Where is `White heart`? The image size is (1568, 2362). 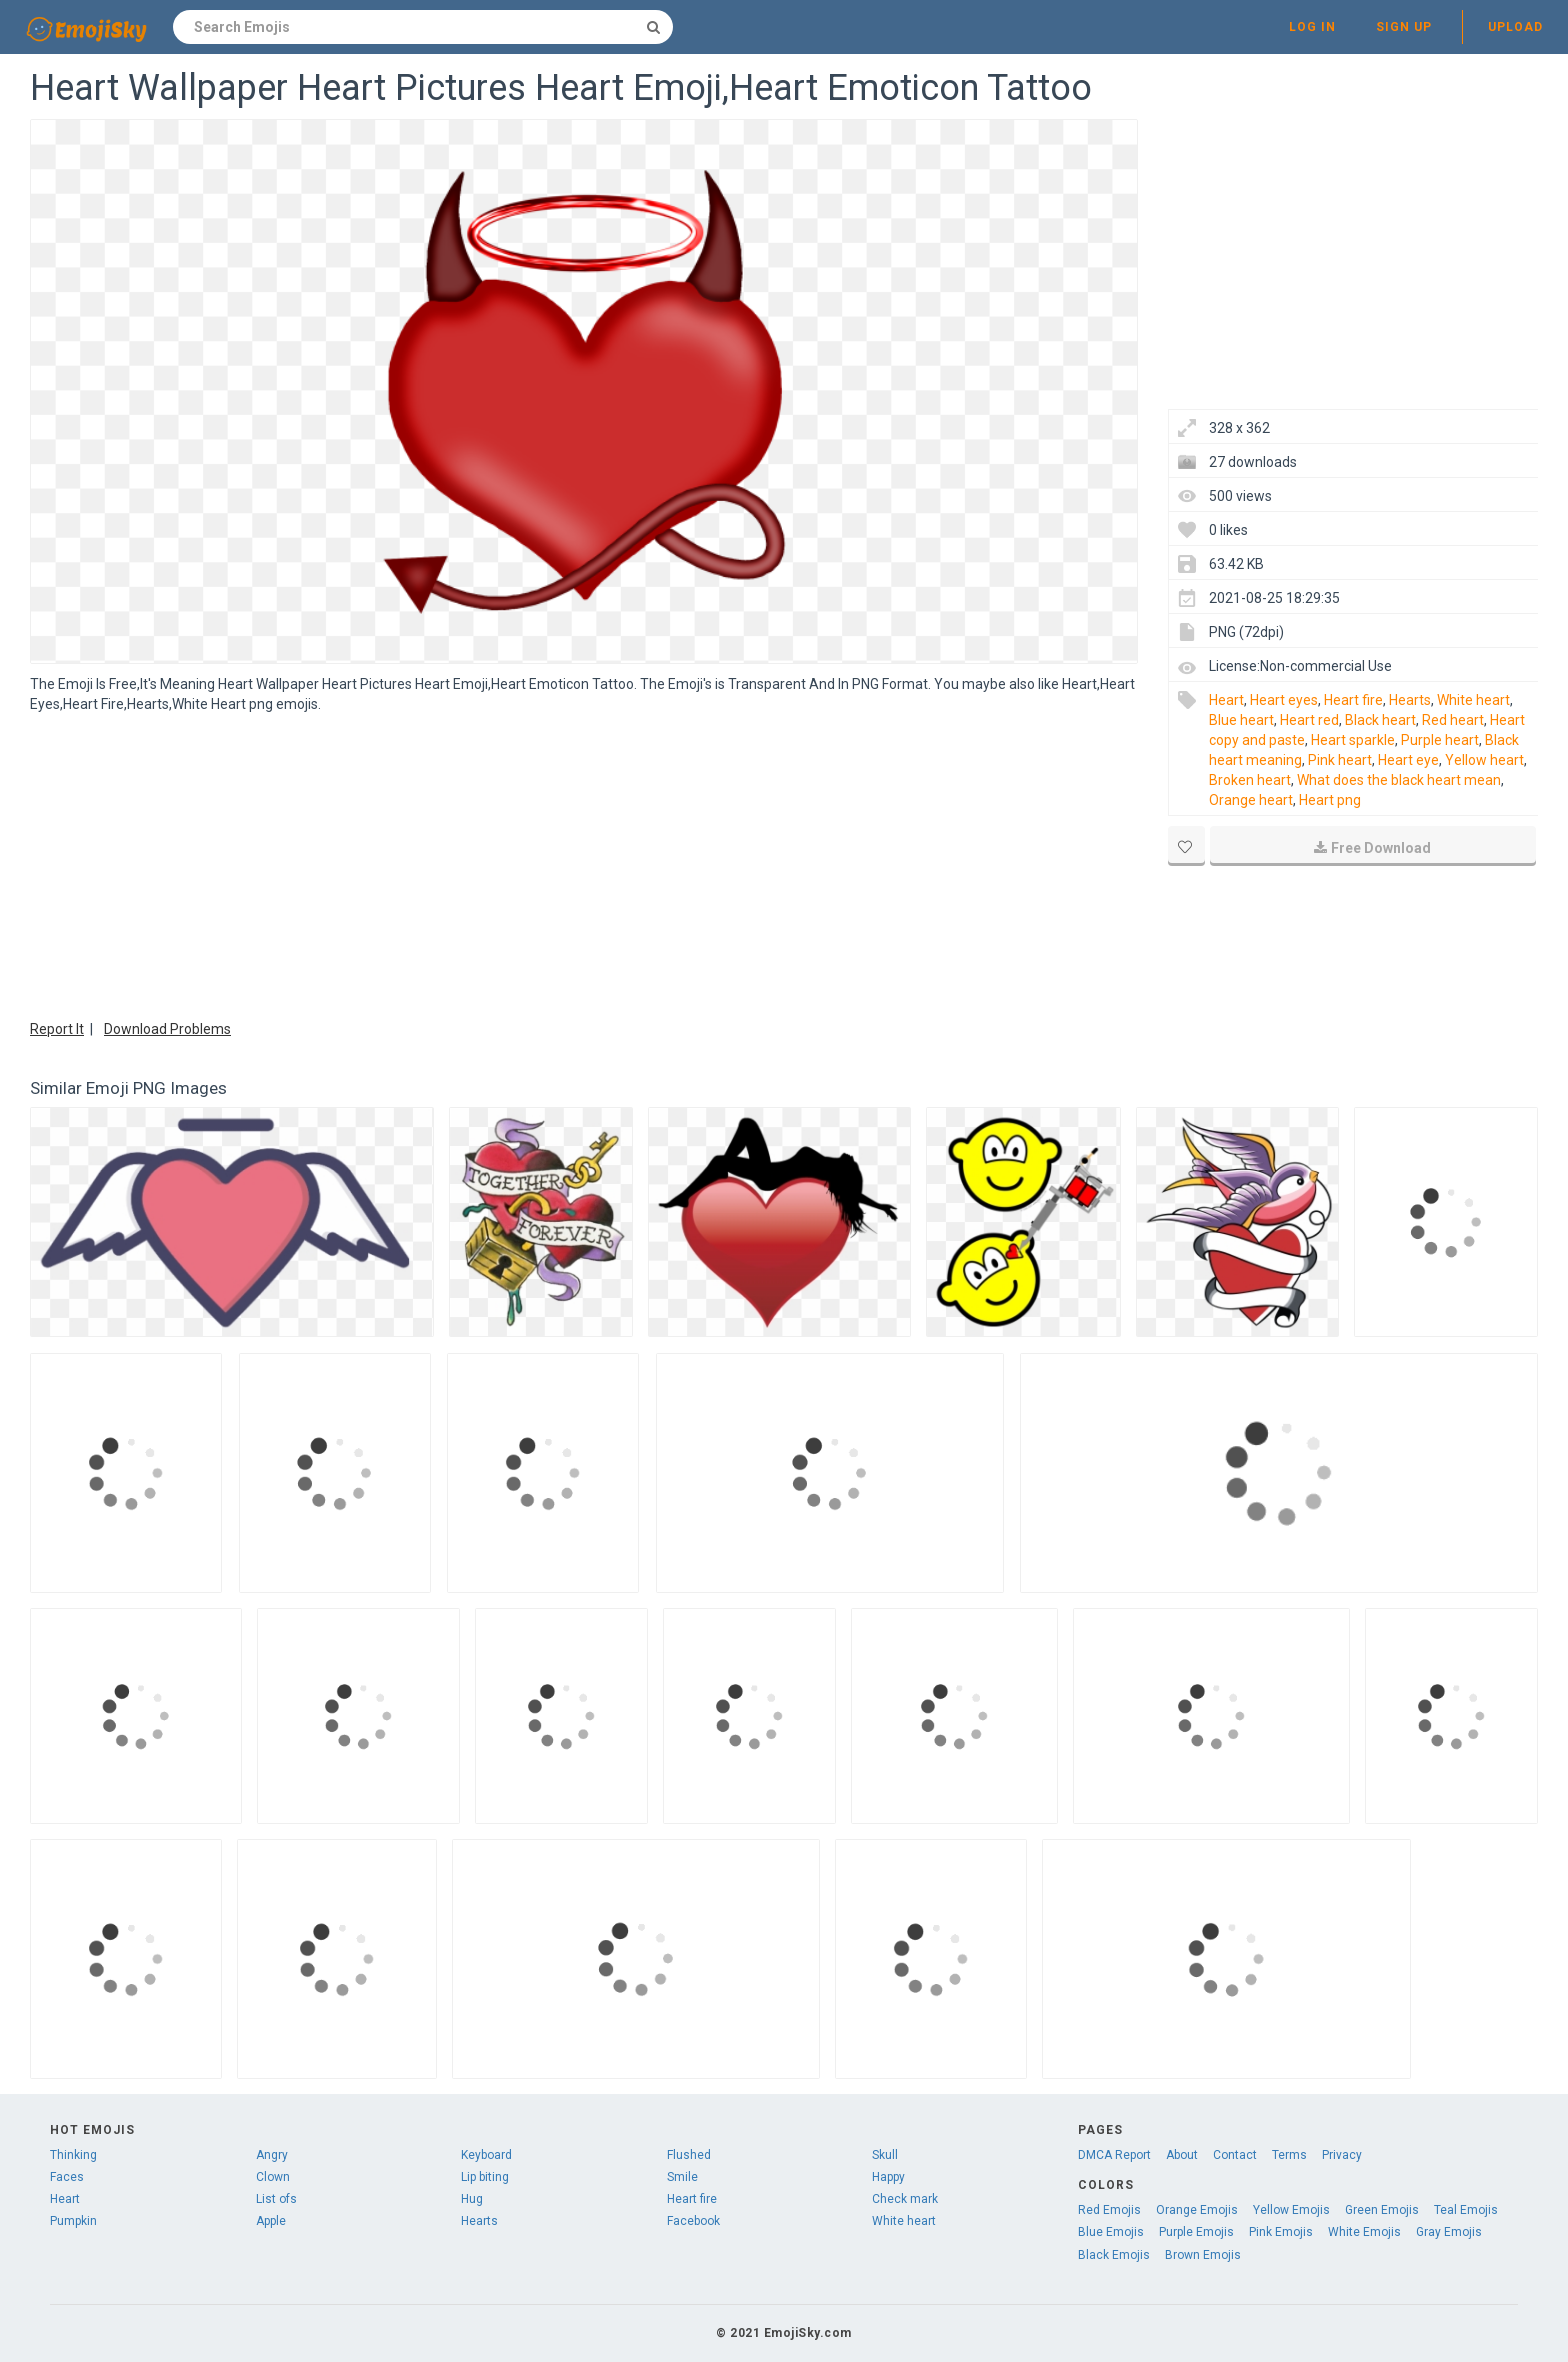
White heart is located at coordinates (1473, 700).